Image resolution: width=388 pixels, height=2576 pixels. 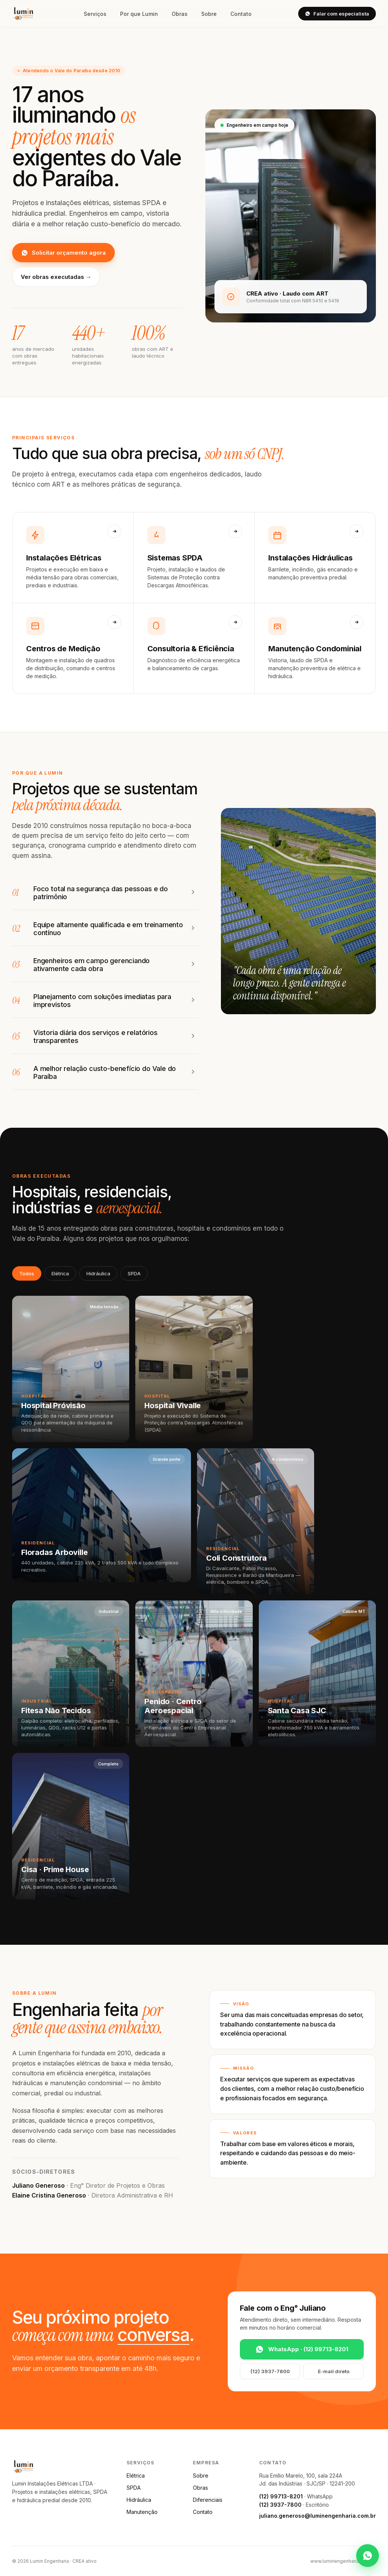 What do you see at coordinates (180, 14) in the screenshot?
I see `Obras` at bounding box center [180, 14].